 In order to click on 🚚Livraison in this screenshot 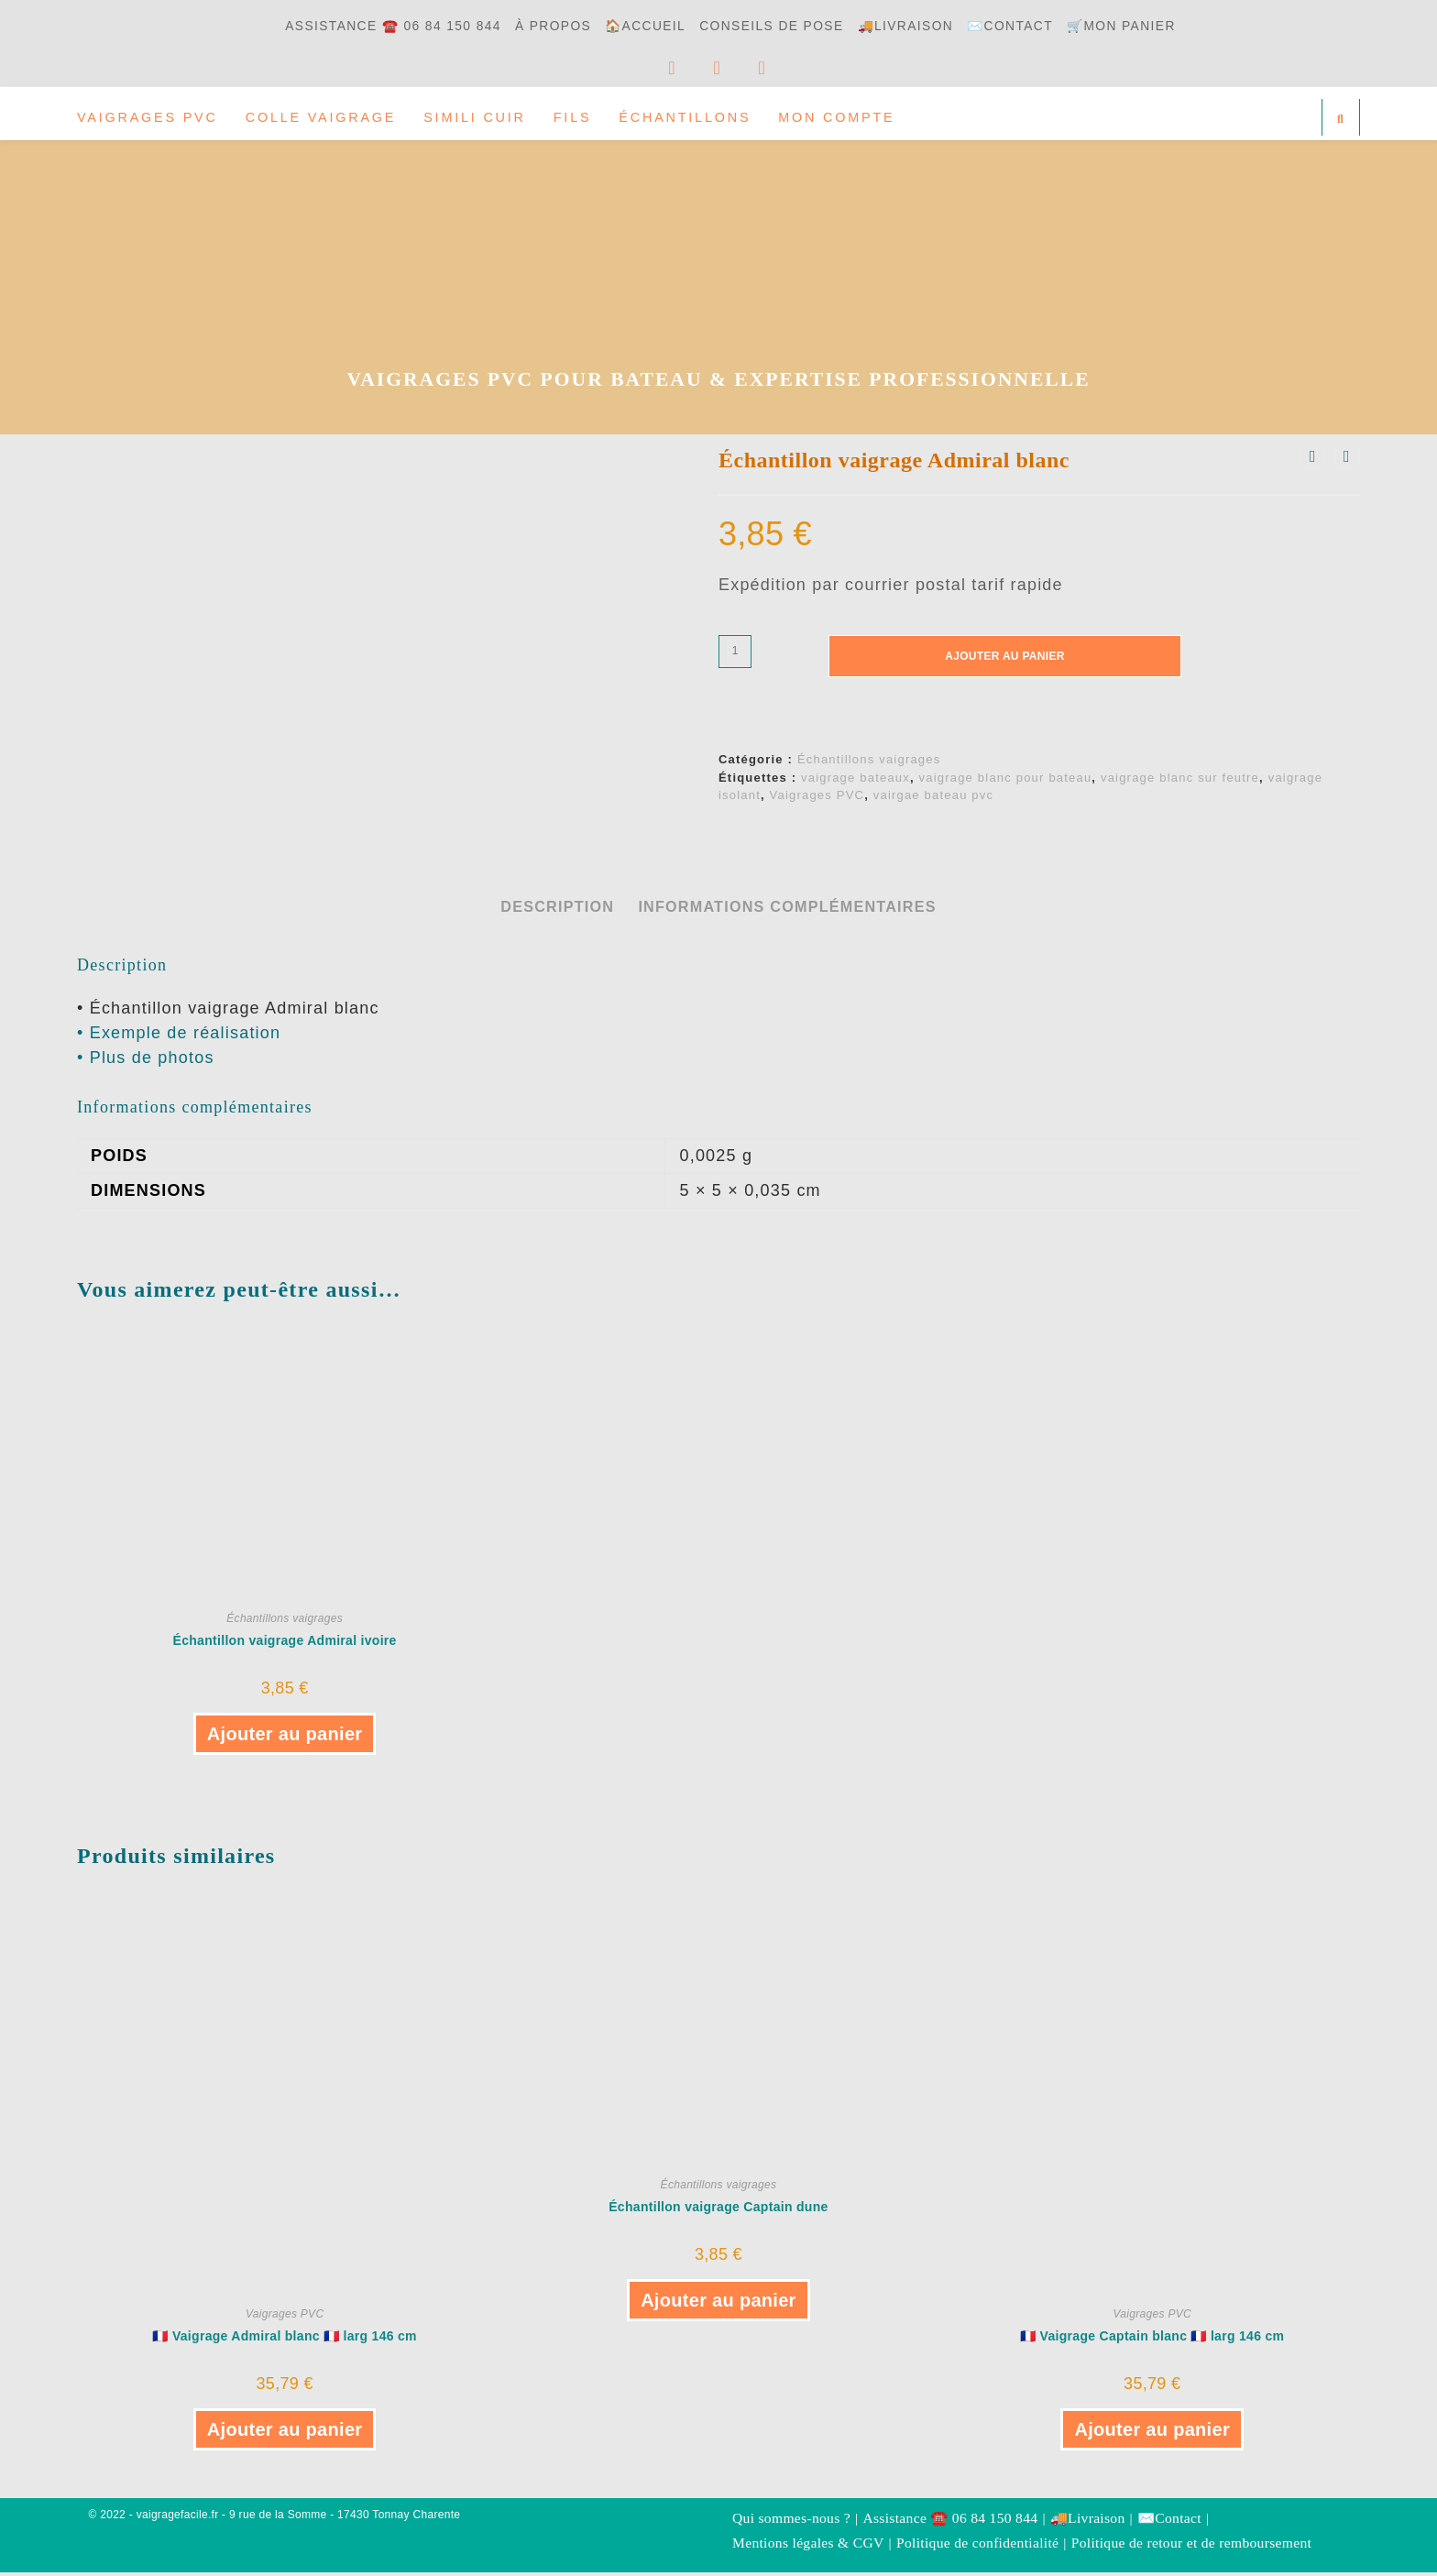, I will do `click(916, 26)`.